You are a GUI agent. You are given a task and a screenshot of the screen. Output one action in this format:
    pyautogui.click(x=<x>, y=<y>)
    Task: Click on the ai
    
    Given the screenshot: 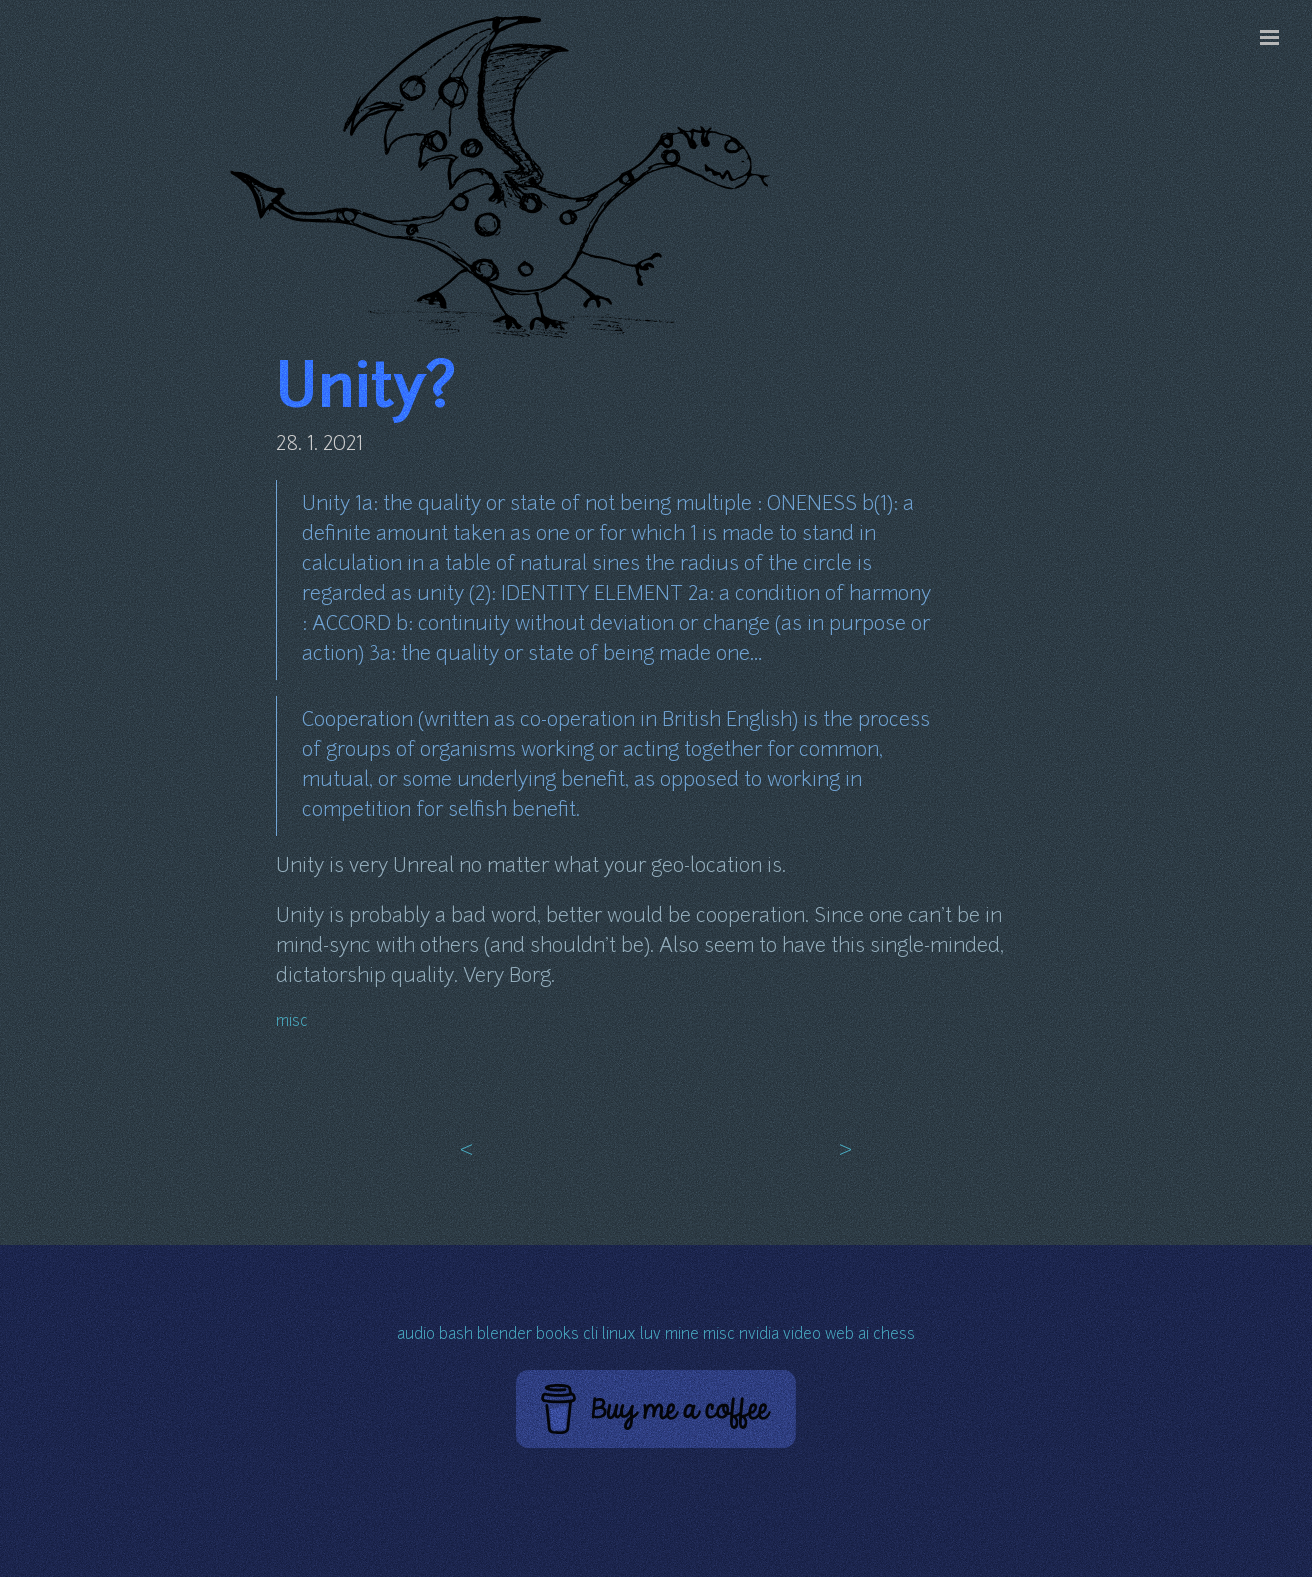 What is the action you would take?
    pyautogui.click(x=863, y=1335)
    